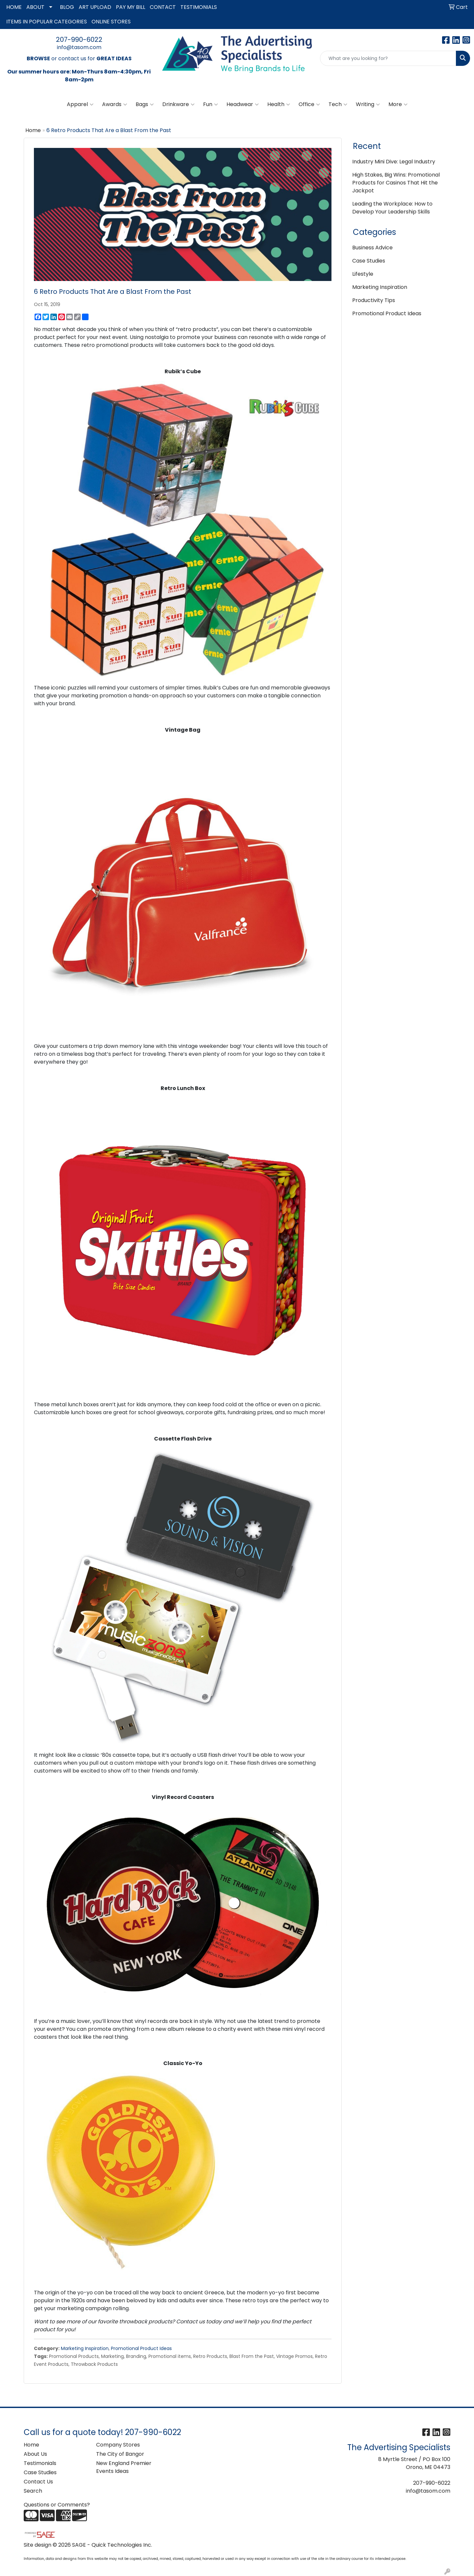 Image resolution: width=474 pixels, height=2576 pixels. What do you see at coordinates (40, 2463) in the screenshot?
I see `Testimonials` at bounding box center [40, 2463].